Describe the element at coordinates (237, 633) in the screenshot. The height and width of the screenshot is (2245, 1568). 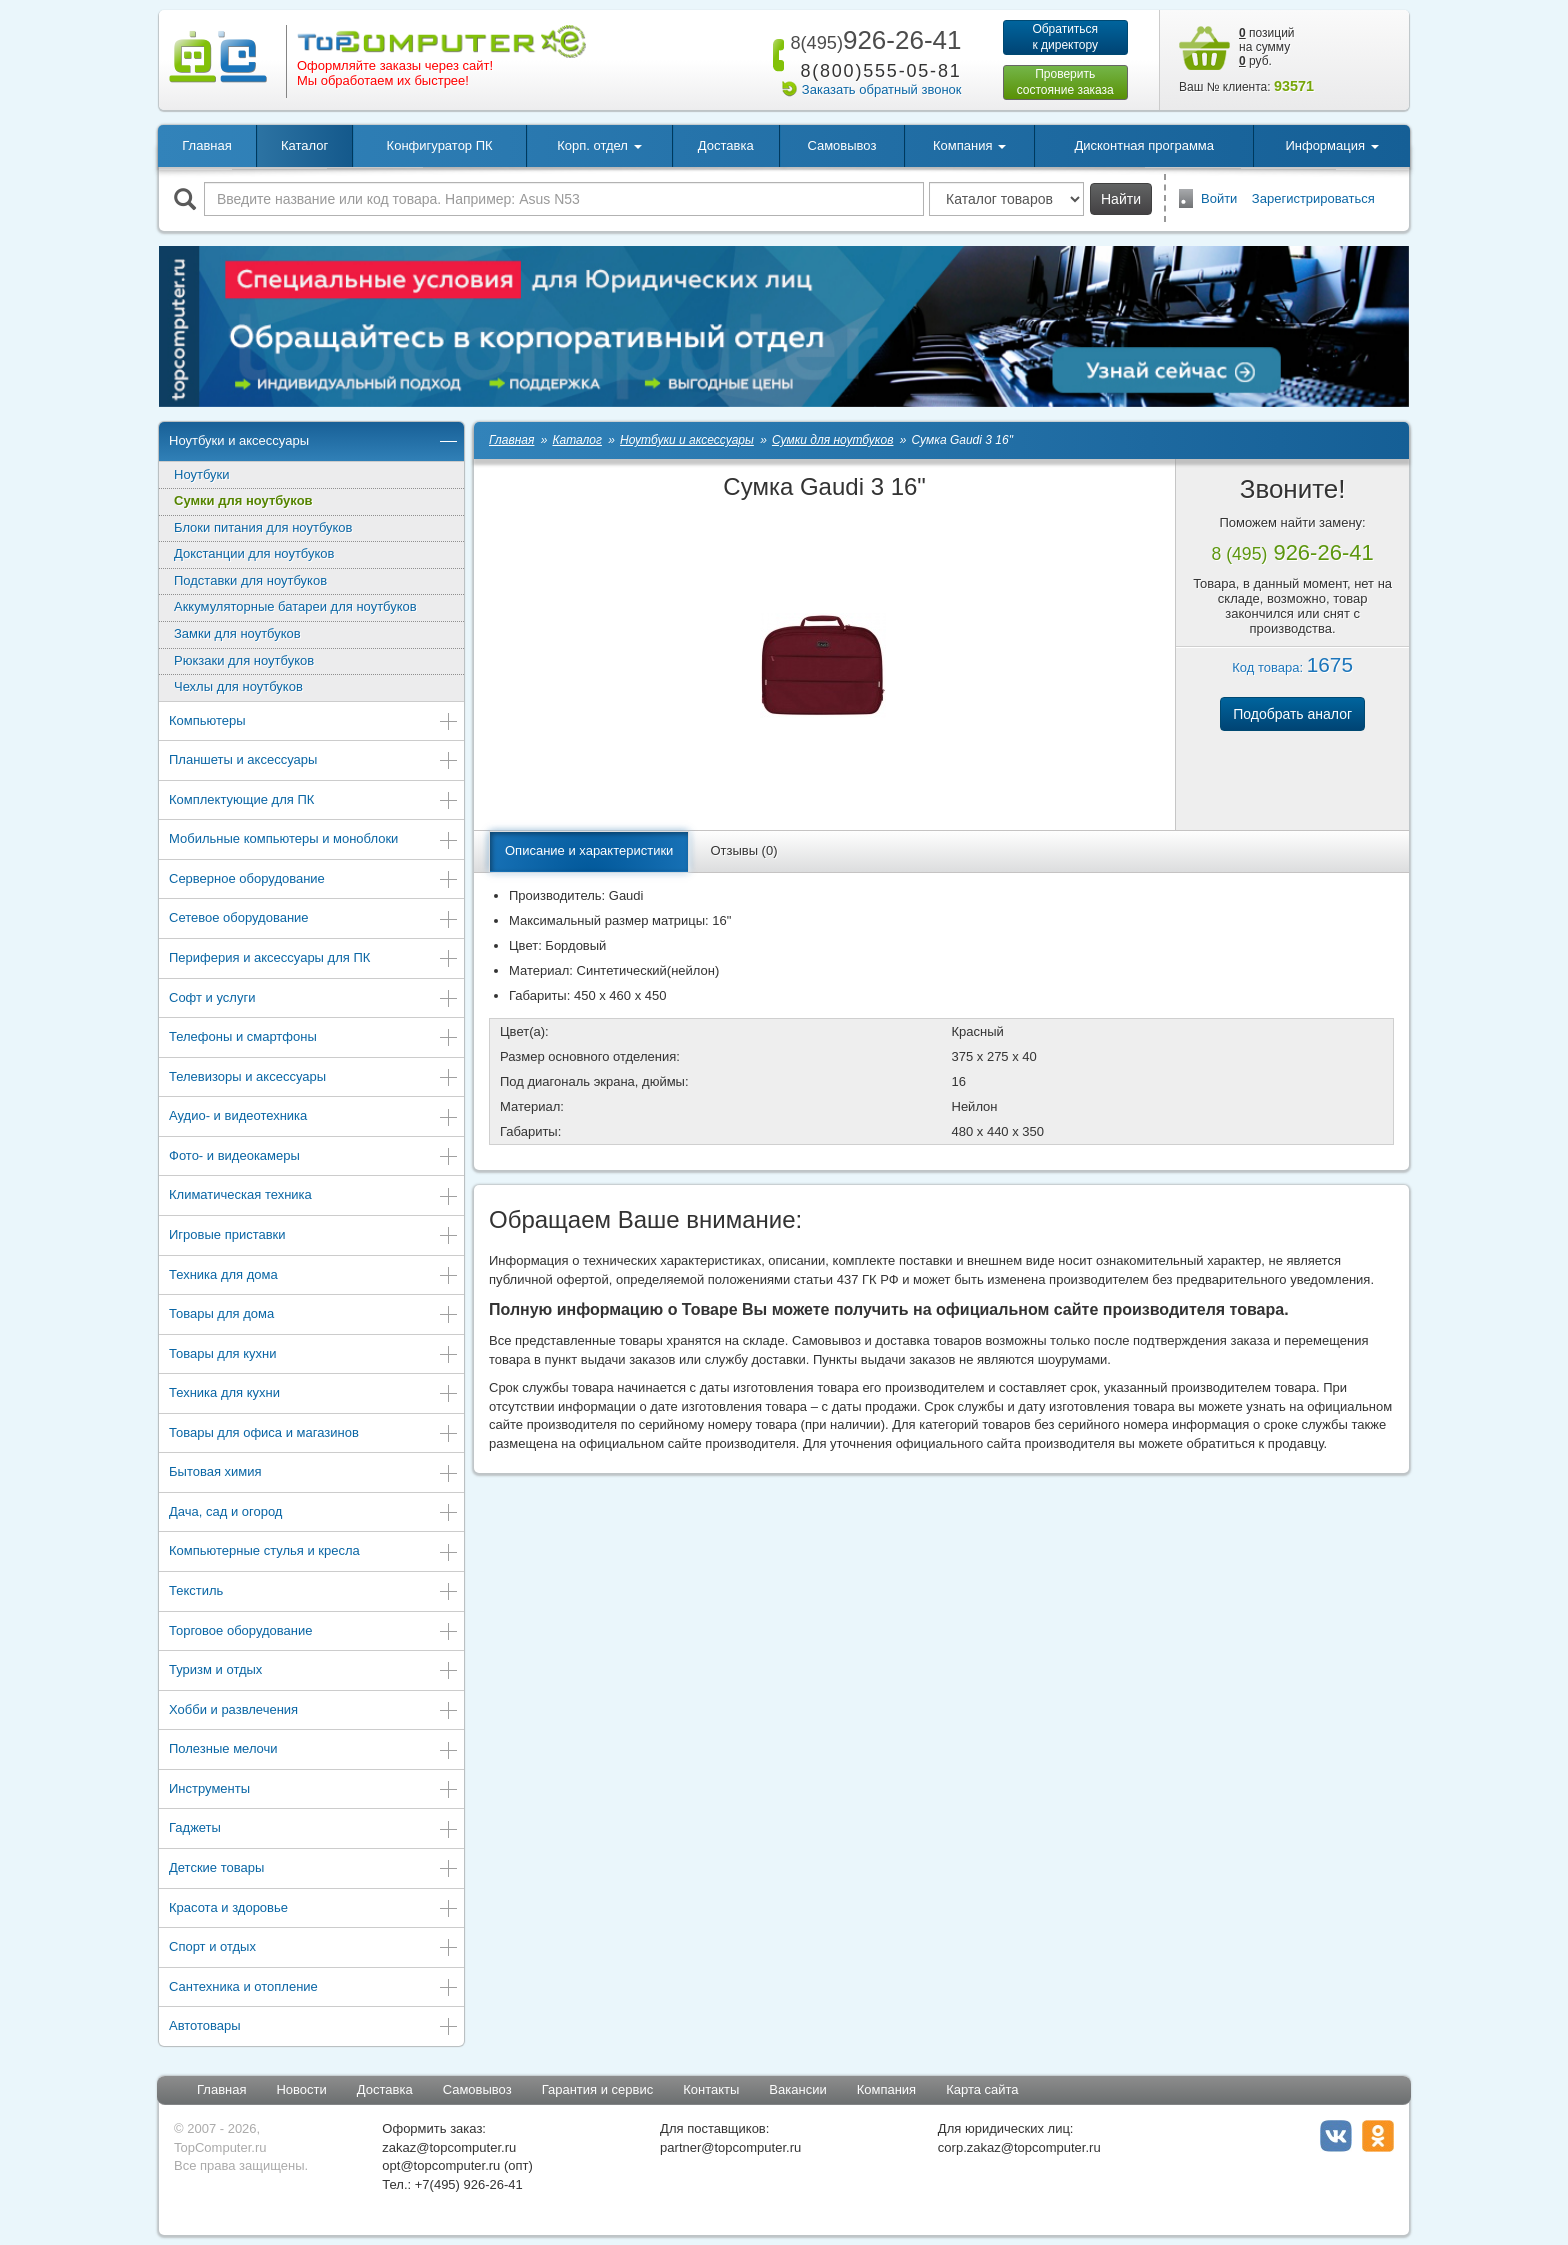
I see `Замки для ноутбуков` at that location.